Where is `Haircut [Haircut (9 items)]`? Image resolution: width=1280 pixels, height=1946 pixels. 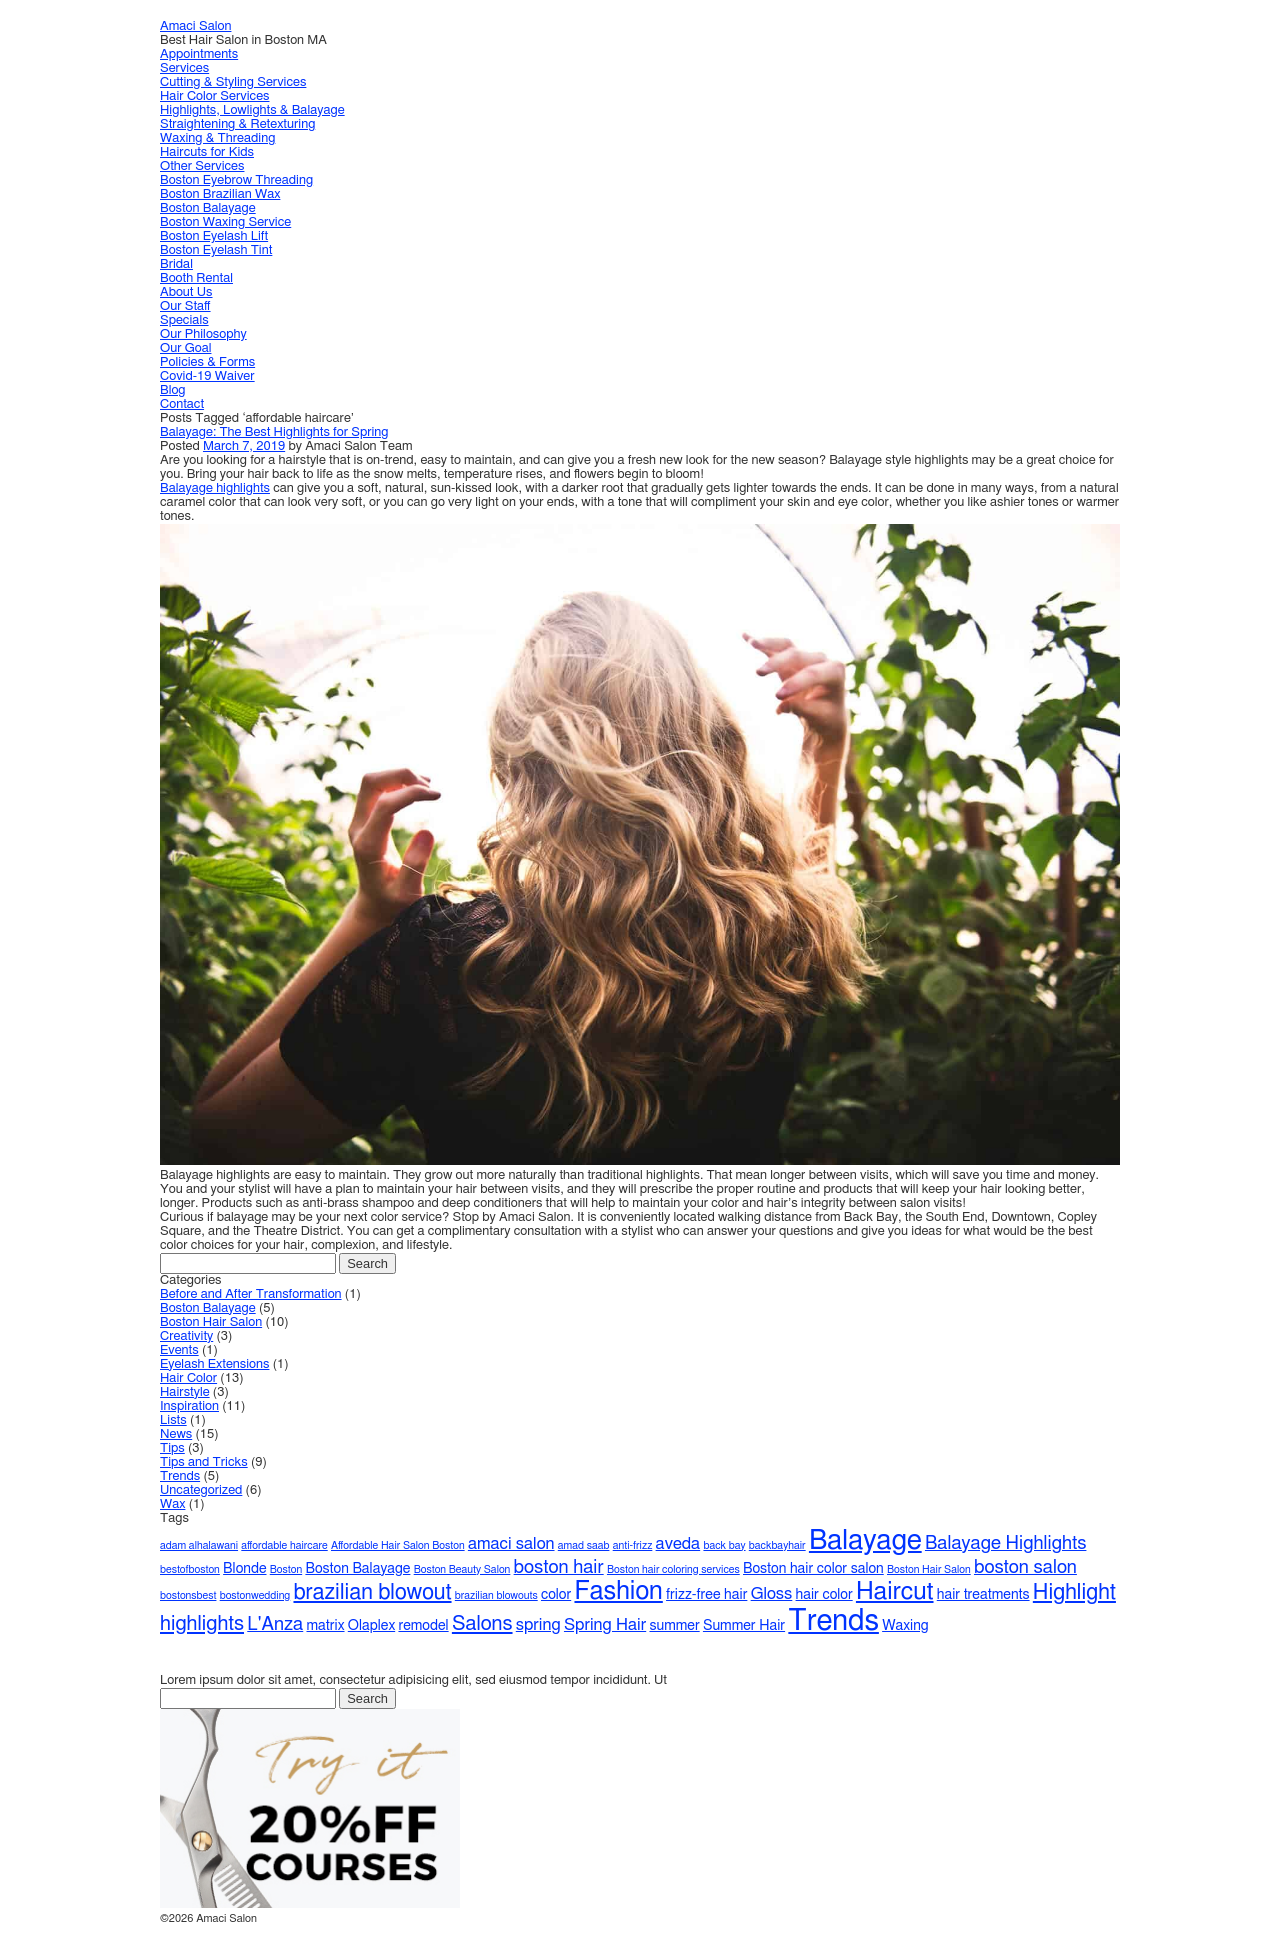
Haircut [Haircut (9 items)] is located at coordinates (895, 1591).